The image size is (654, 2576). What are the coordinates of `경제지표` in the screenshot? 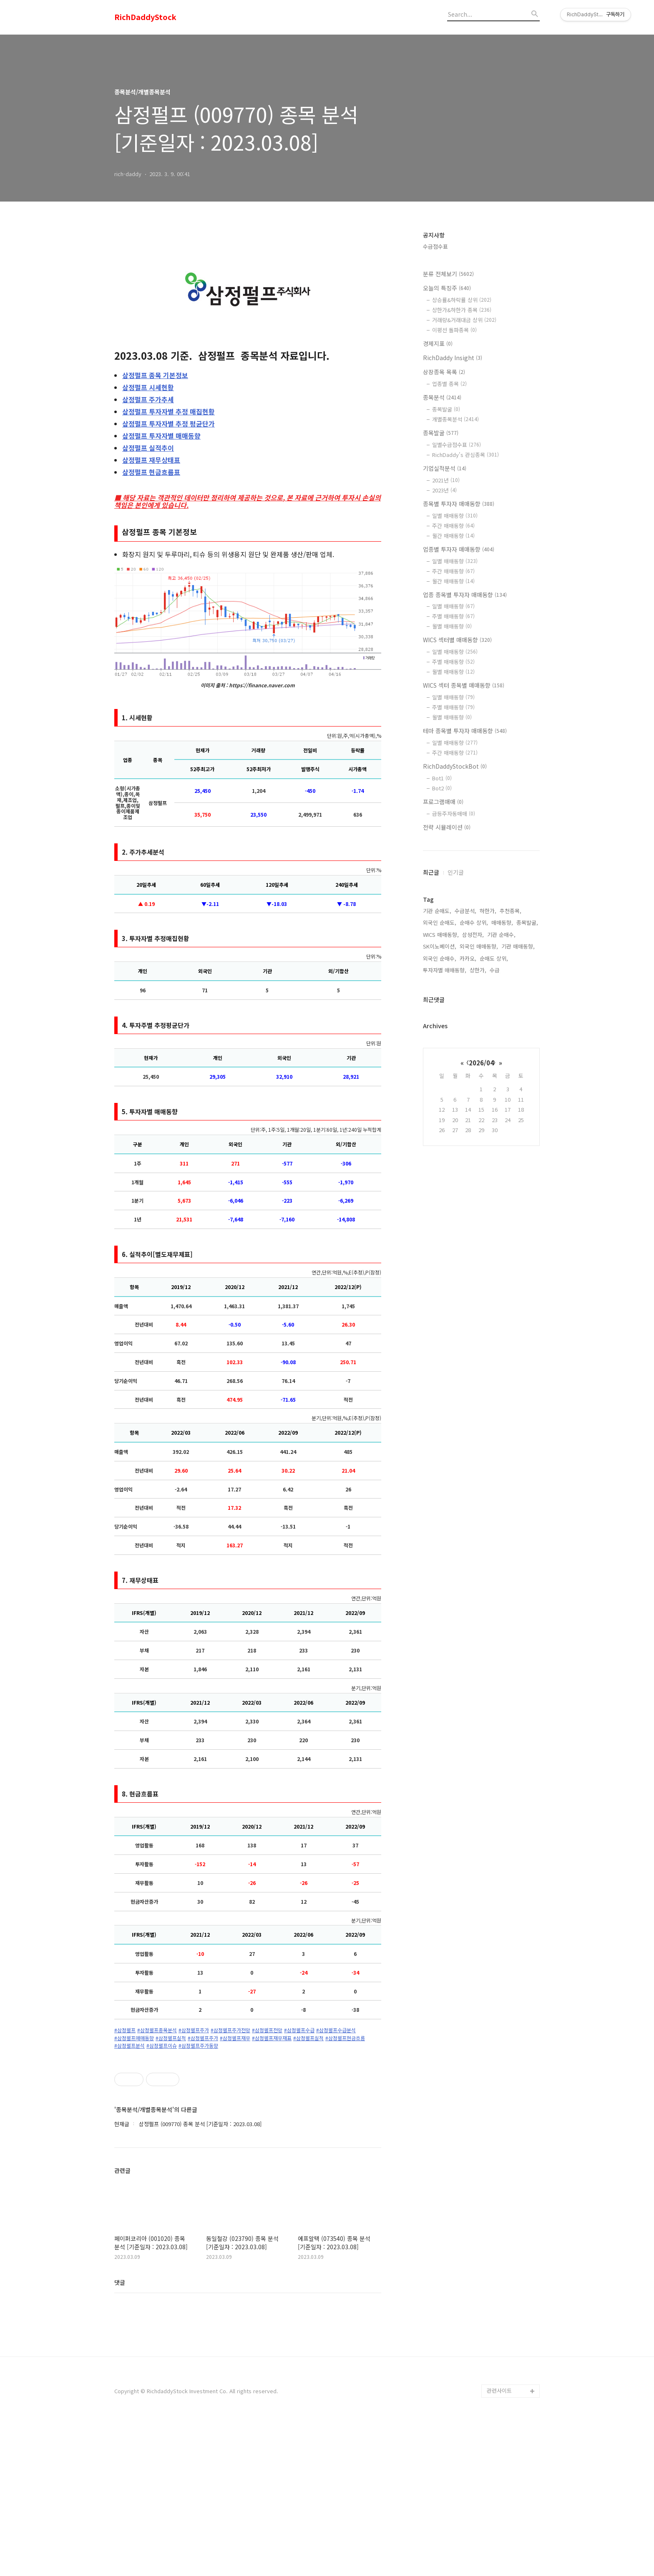 It's located at (438, 343).